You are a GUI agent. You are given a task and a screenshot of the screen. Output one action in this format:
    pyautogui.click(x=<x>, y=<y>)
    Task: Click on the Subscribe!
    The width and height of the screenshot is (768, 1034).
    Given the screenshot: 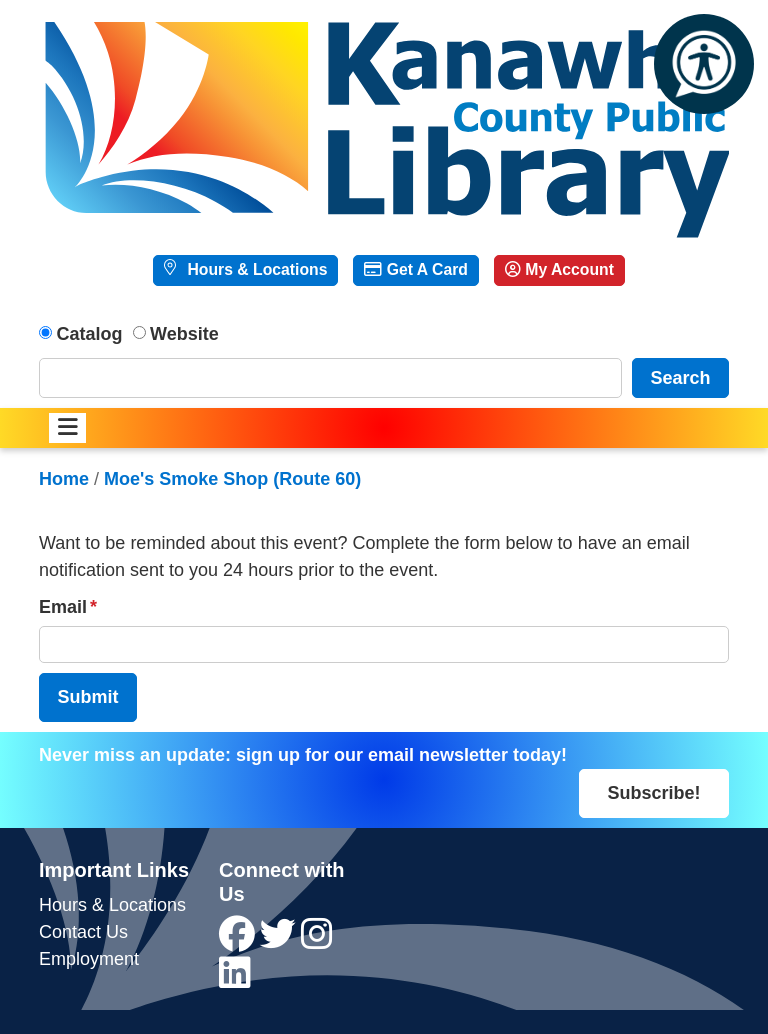 What is the action you would take?
    pyautogui.click(x=653, y=793)
    